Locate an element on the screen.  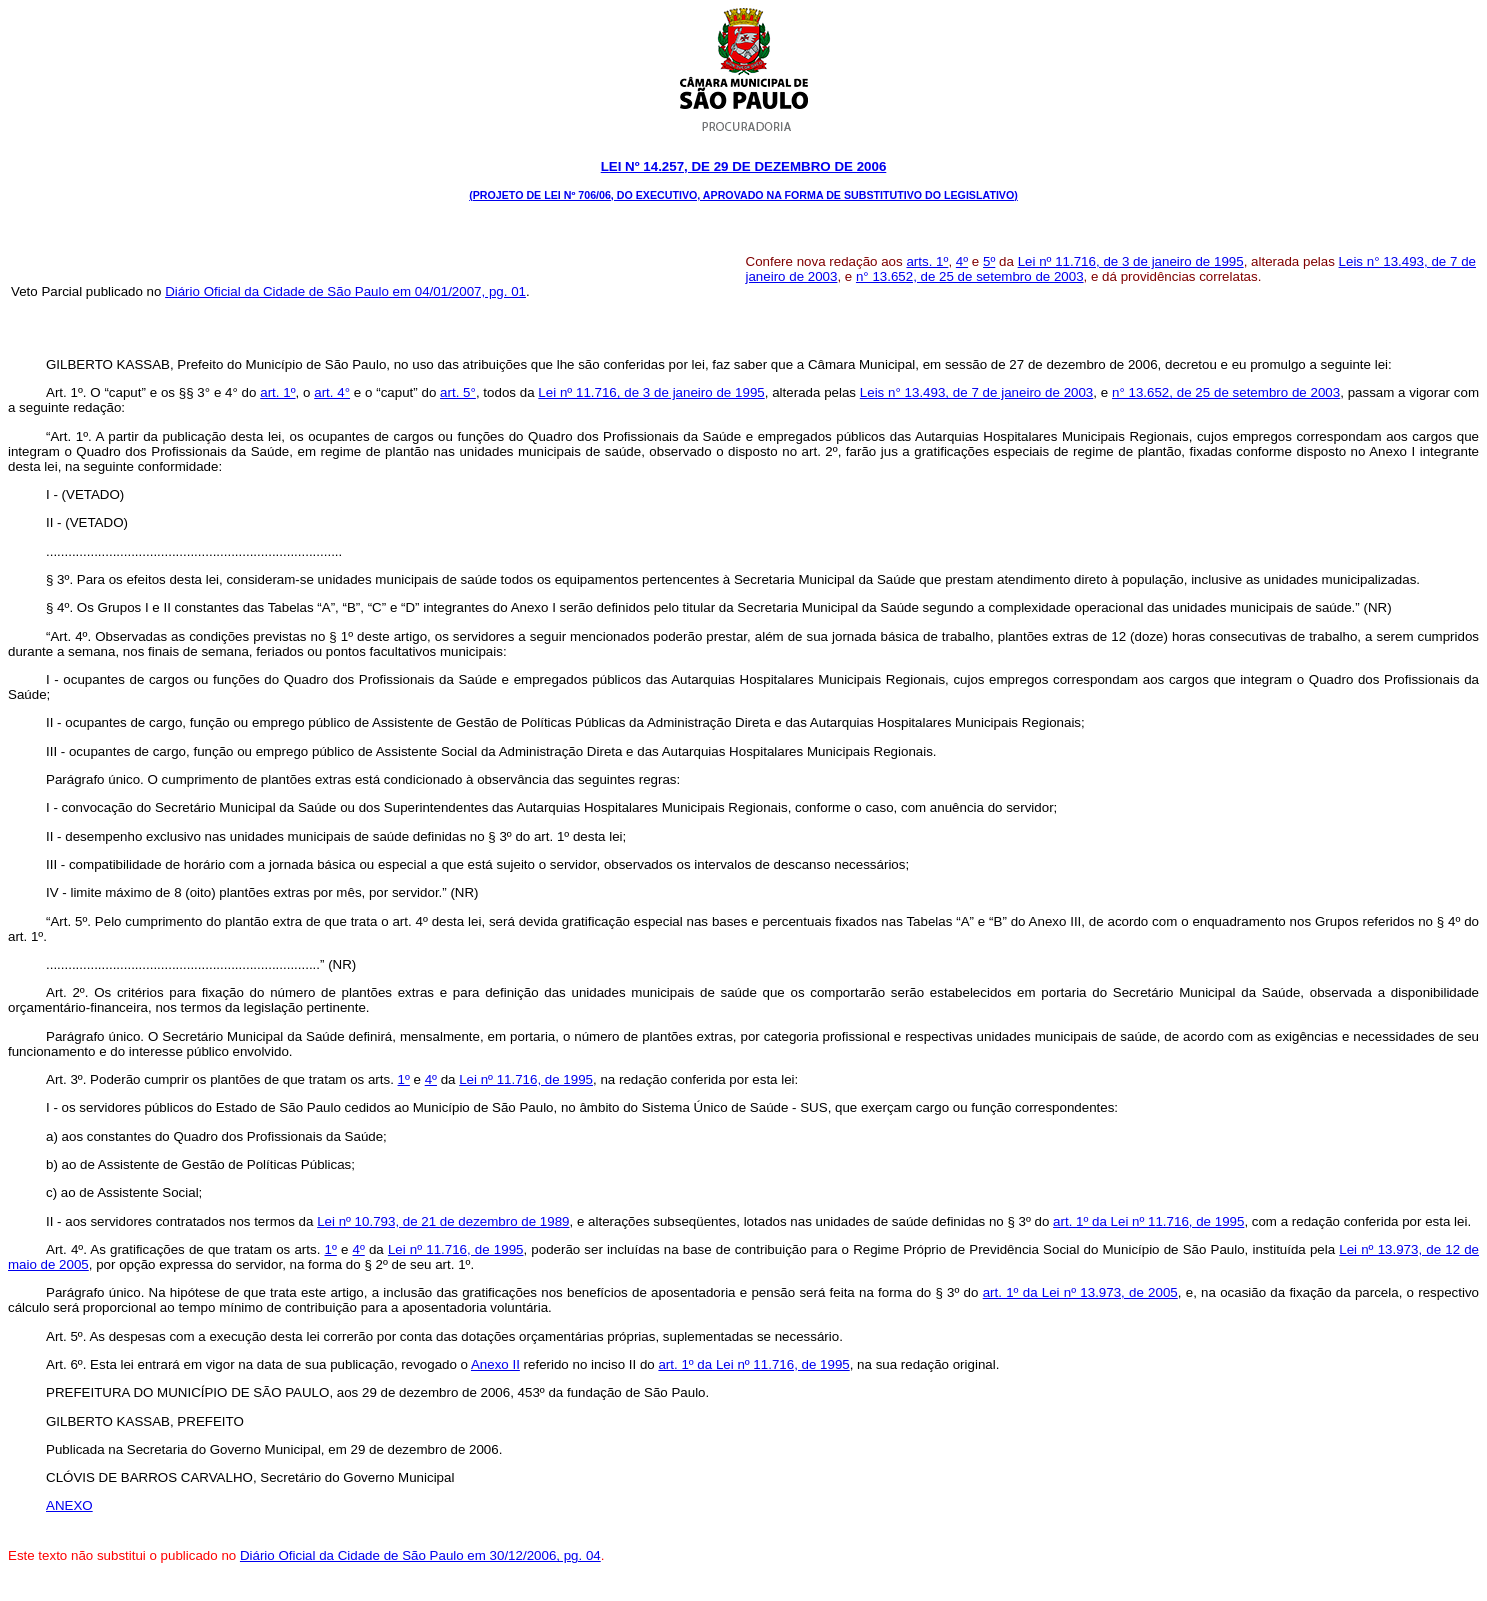
n° 13.652, de 25 de setembro de 2003 is located at coordinates (970, 276).